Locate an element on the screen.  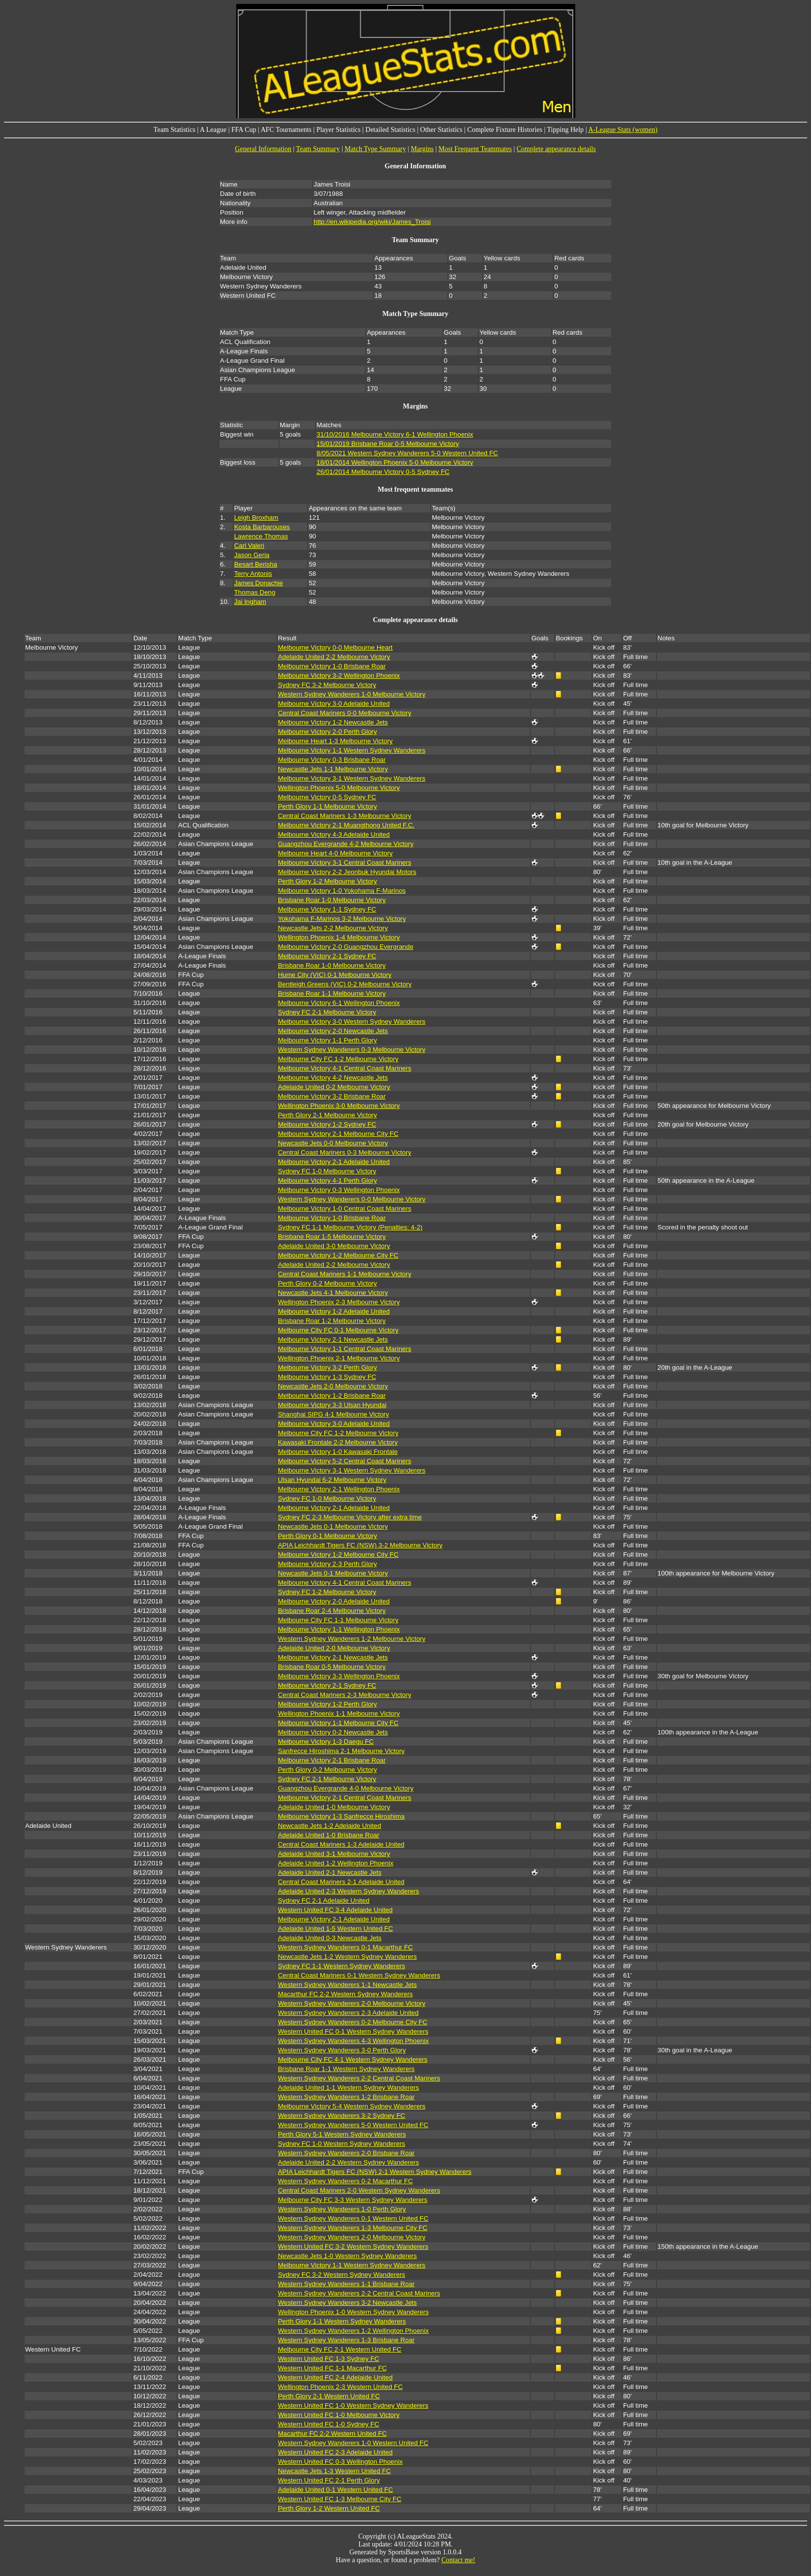
Melbourne Victory 1-1 Perth Glory is located at coordinates (327, 1040).